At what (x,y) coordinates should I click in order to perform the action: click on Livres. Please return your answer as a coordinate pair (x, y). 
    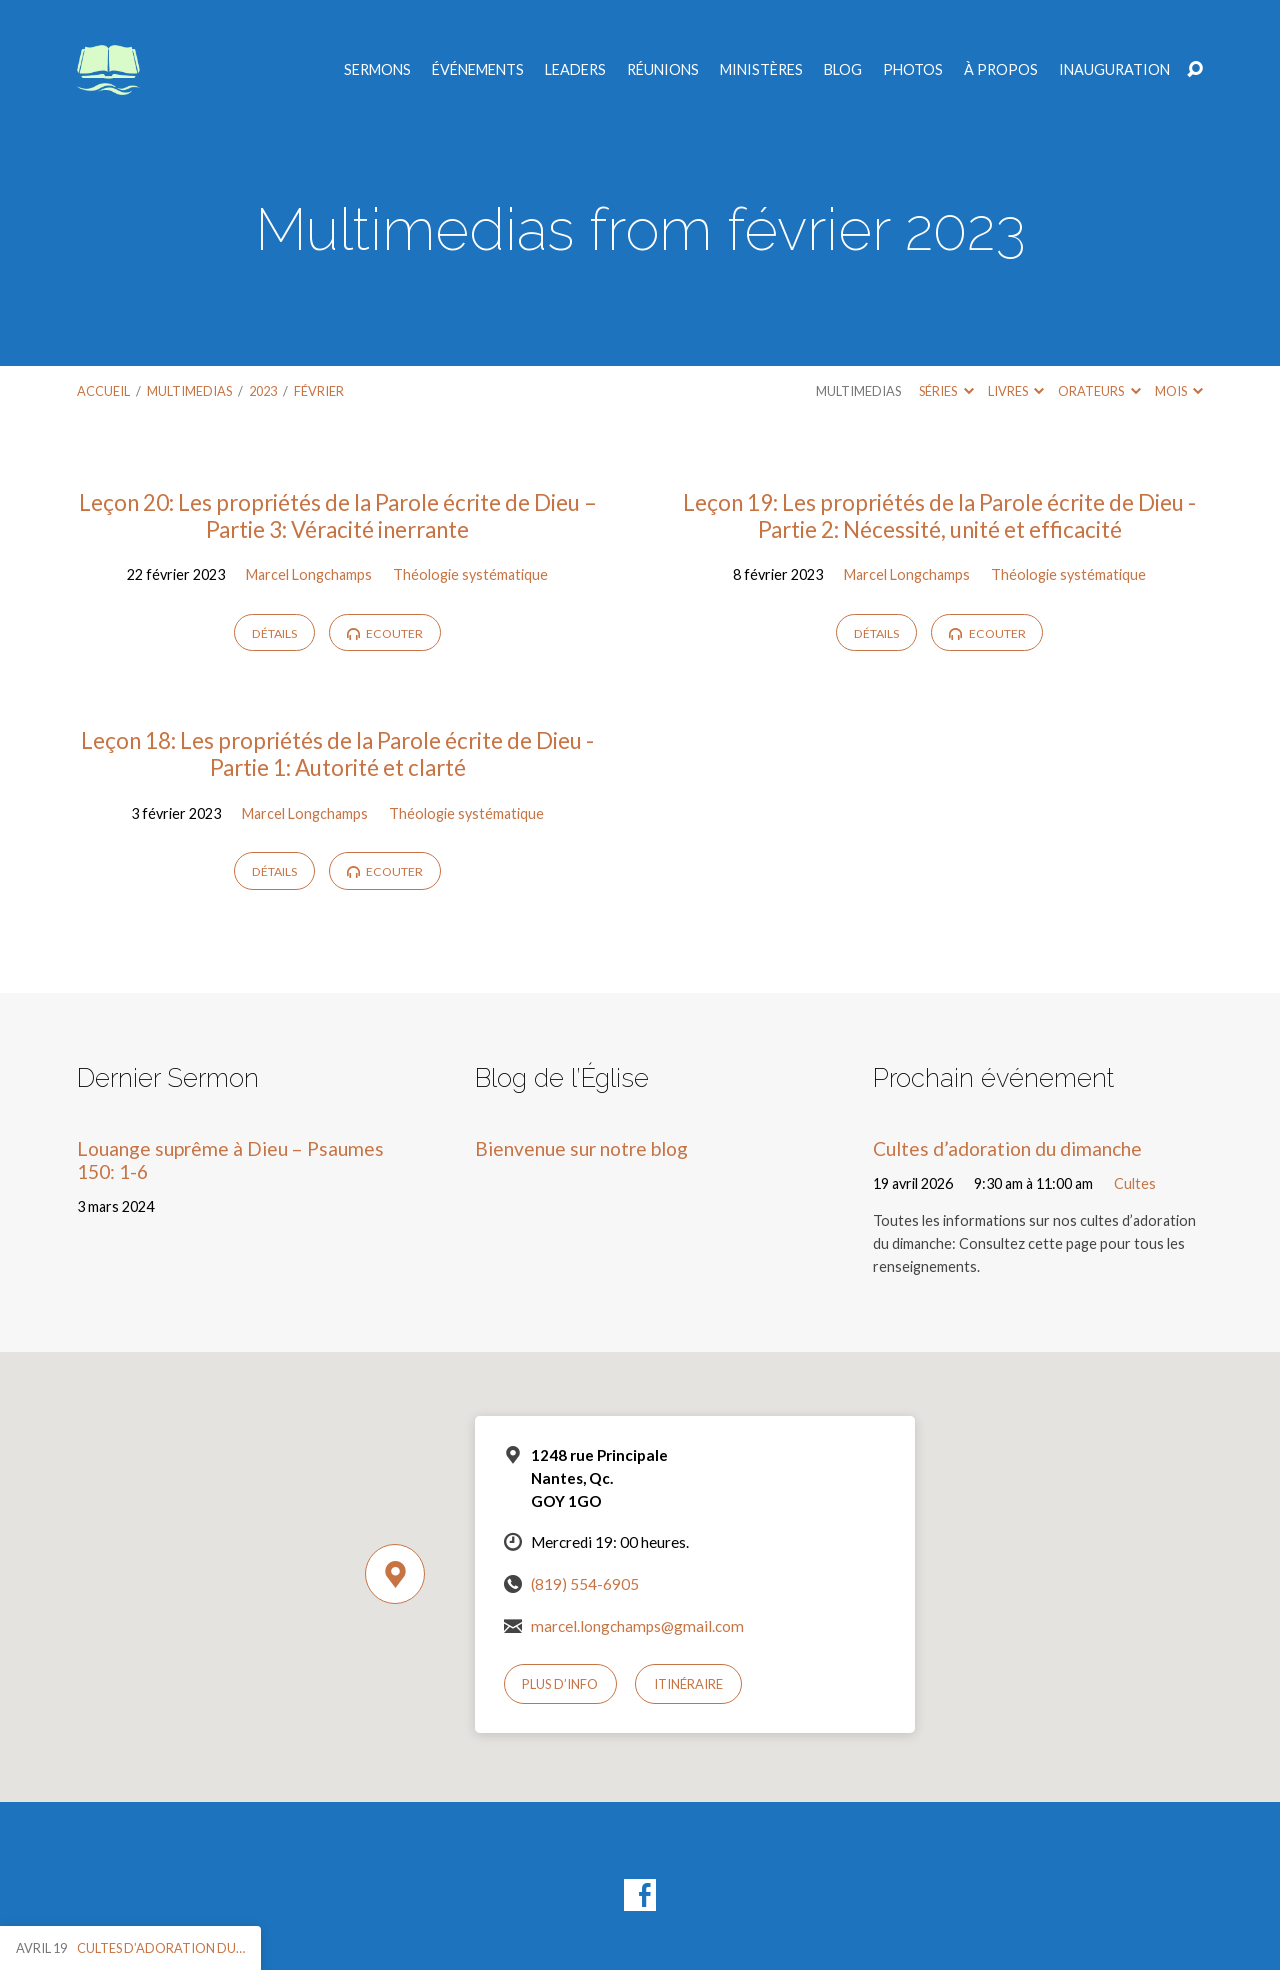
    Looking at the image, I should click on (1016, 391).